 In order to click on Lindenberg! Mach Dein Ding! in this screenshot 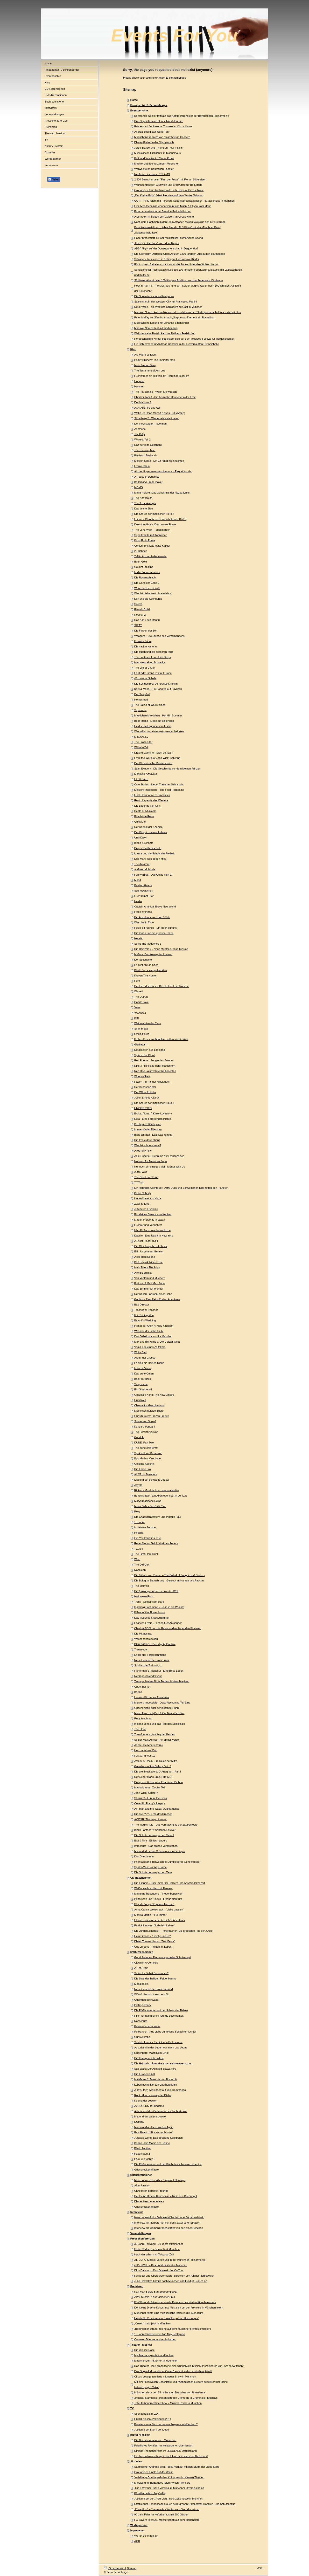, I will do `click(151, 2052)`.